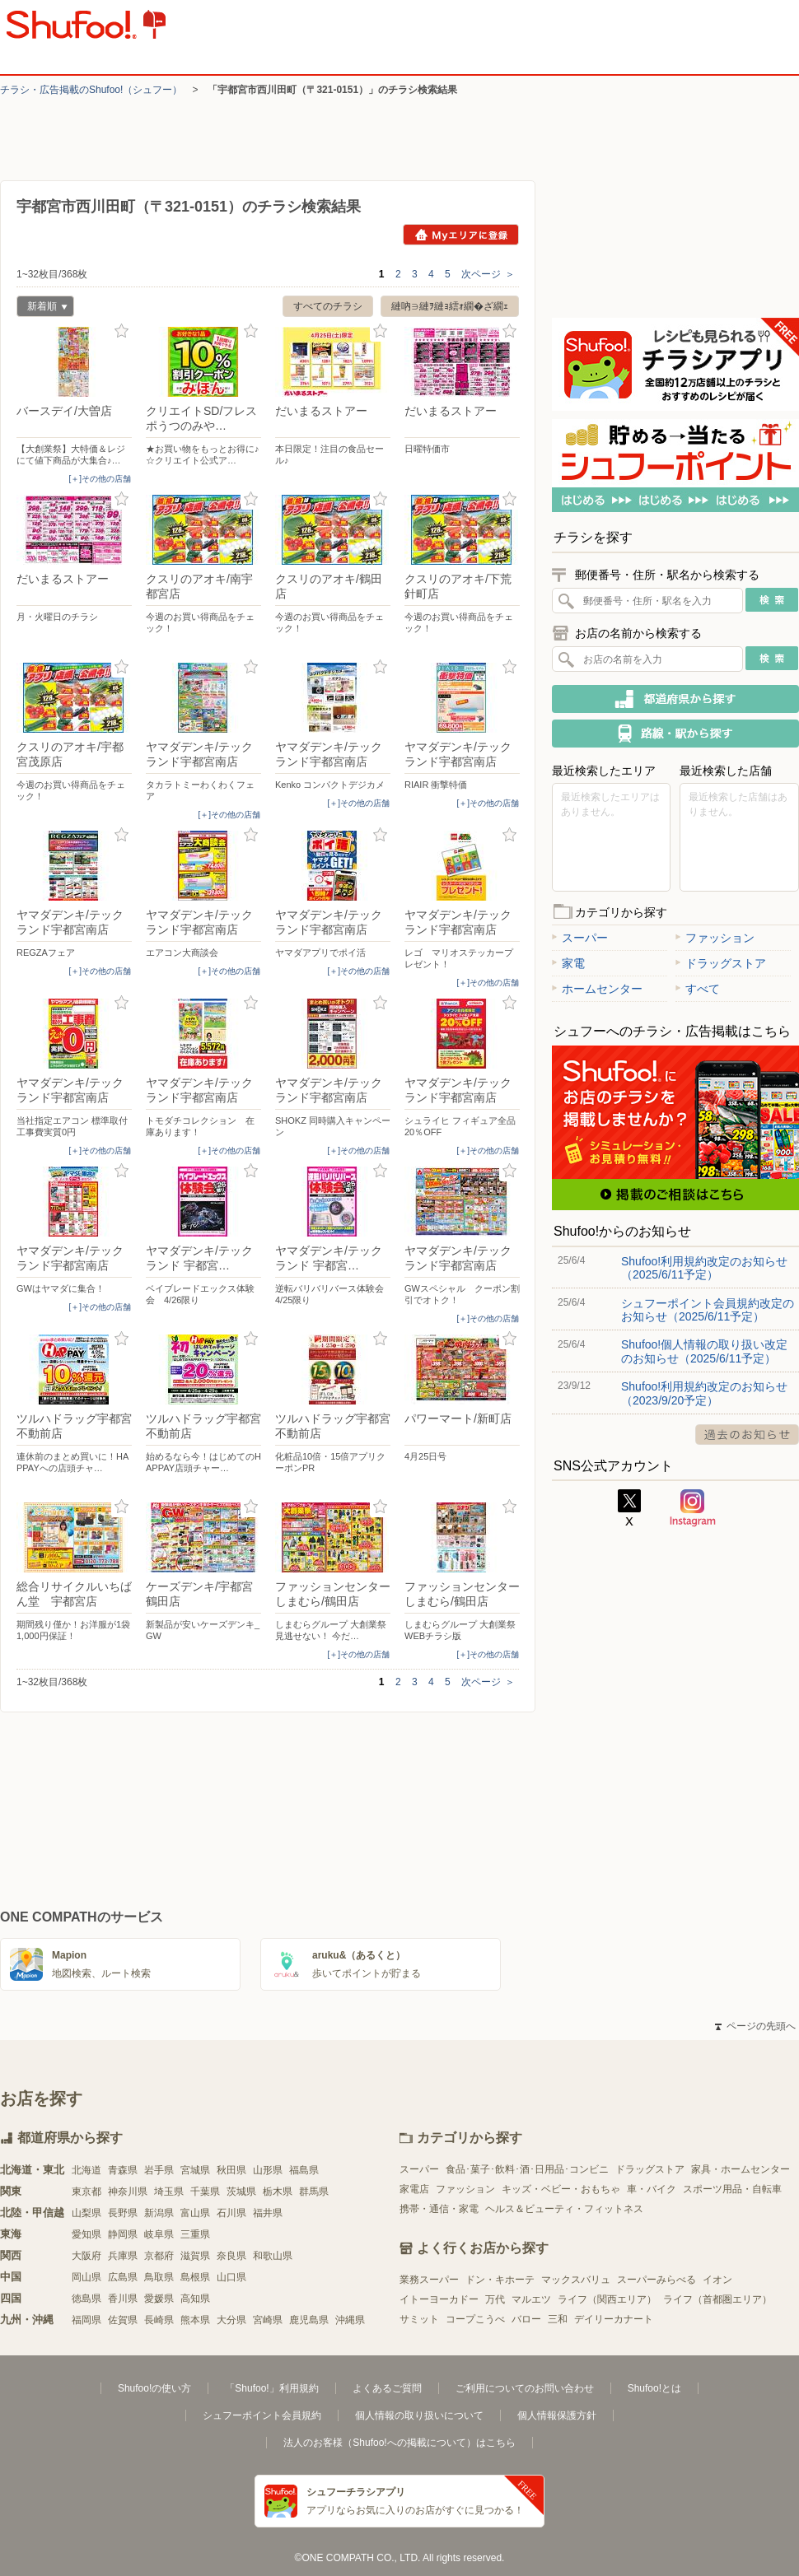 The height and width of the screenshot is (2576, 799). What do you see at coordinates (704, 1393) in the screenshot?
I see `Shufoo!利用規約改定のお知らせ（2023/9/20予定）` at bounding box center [704, 1393].